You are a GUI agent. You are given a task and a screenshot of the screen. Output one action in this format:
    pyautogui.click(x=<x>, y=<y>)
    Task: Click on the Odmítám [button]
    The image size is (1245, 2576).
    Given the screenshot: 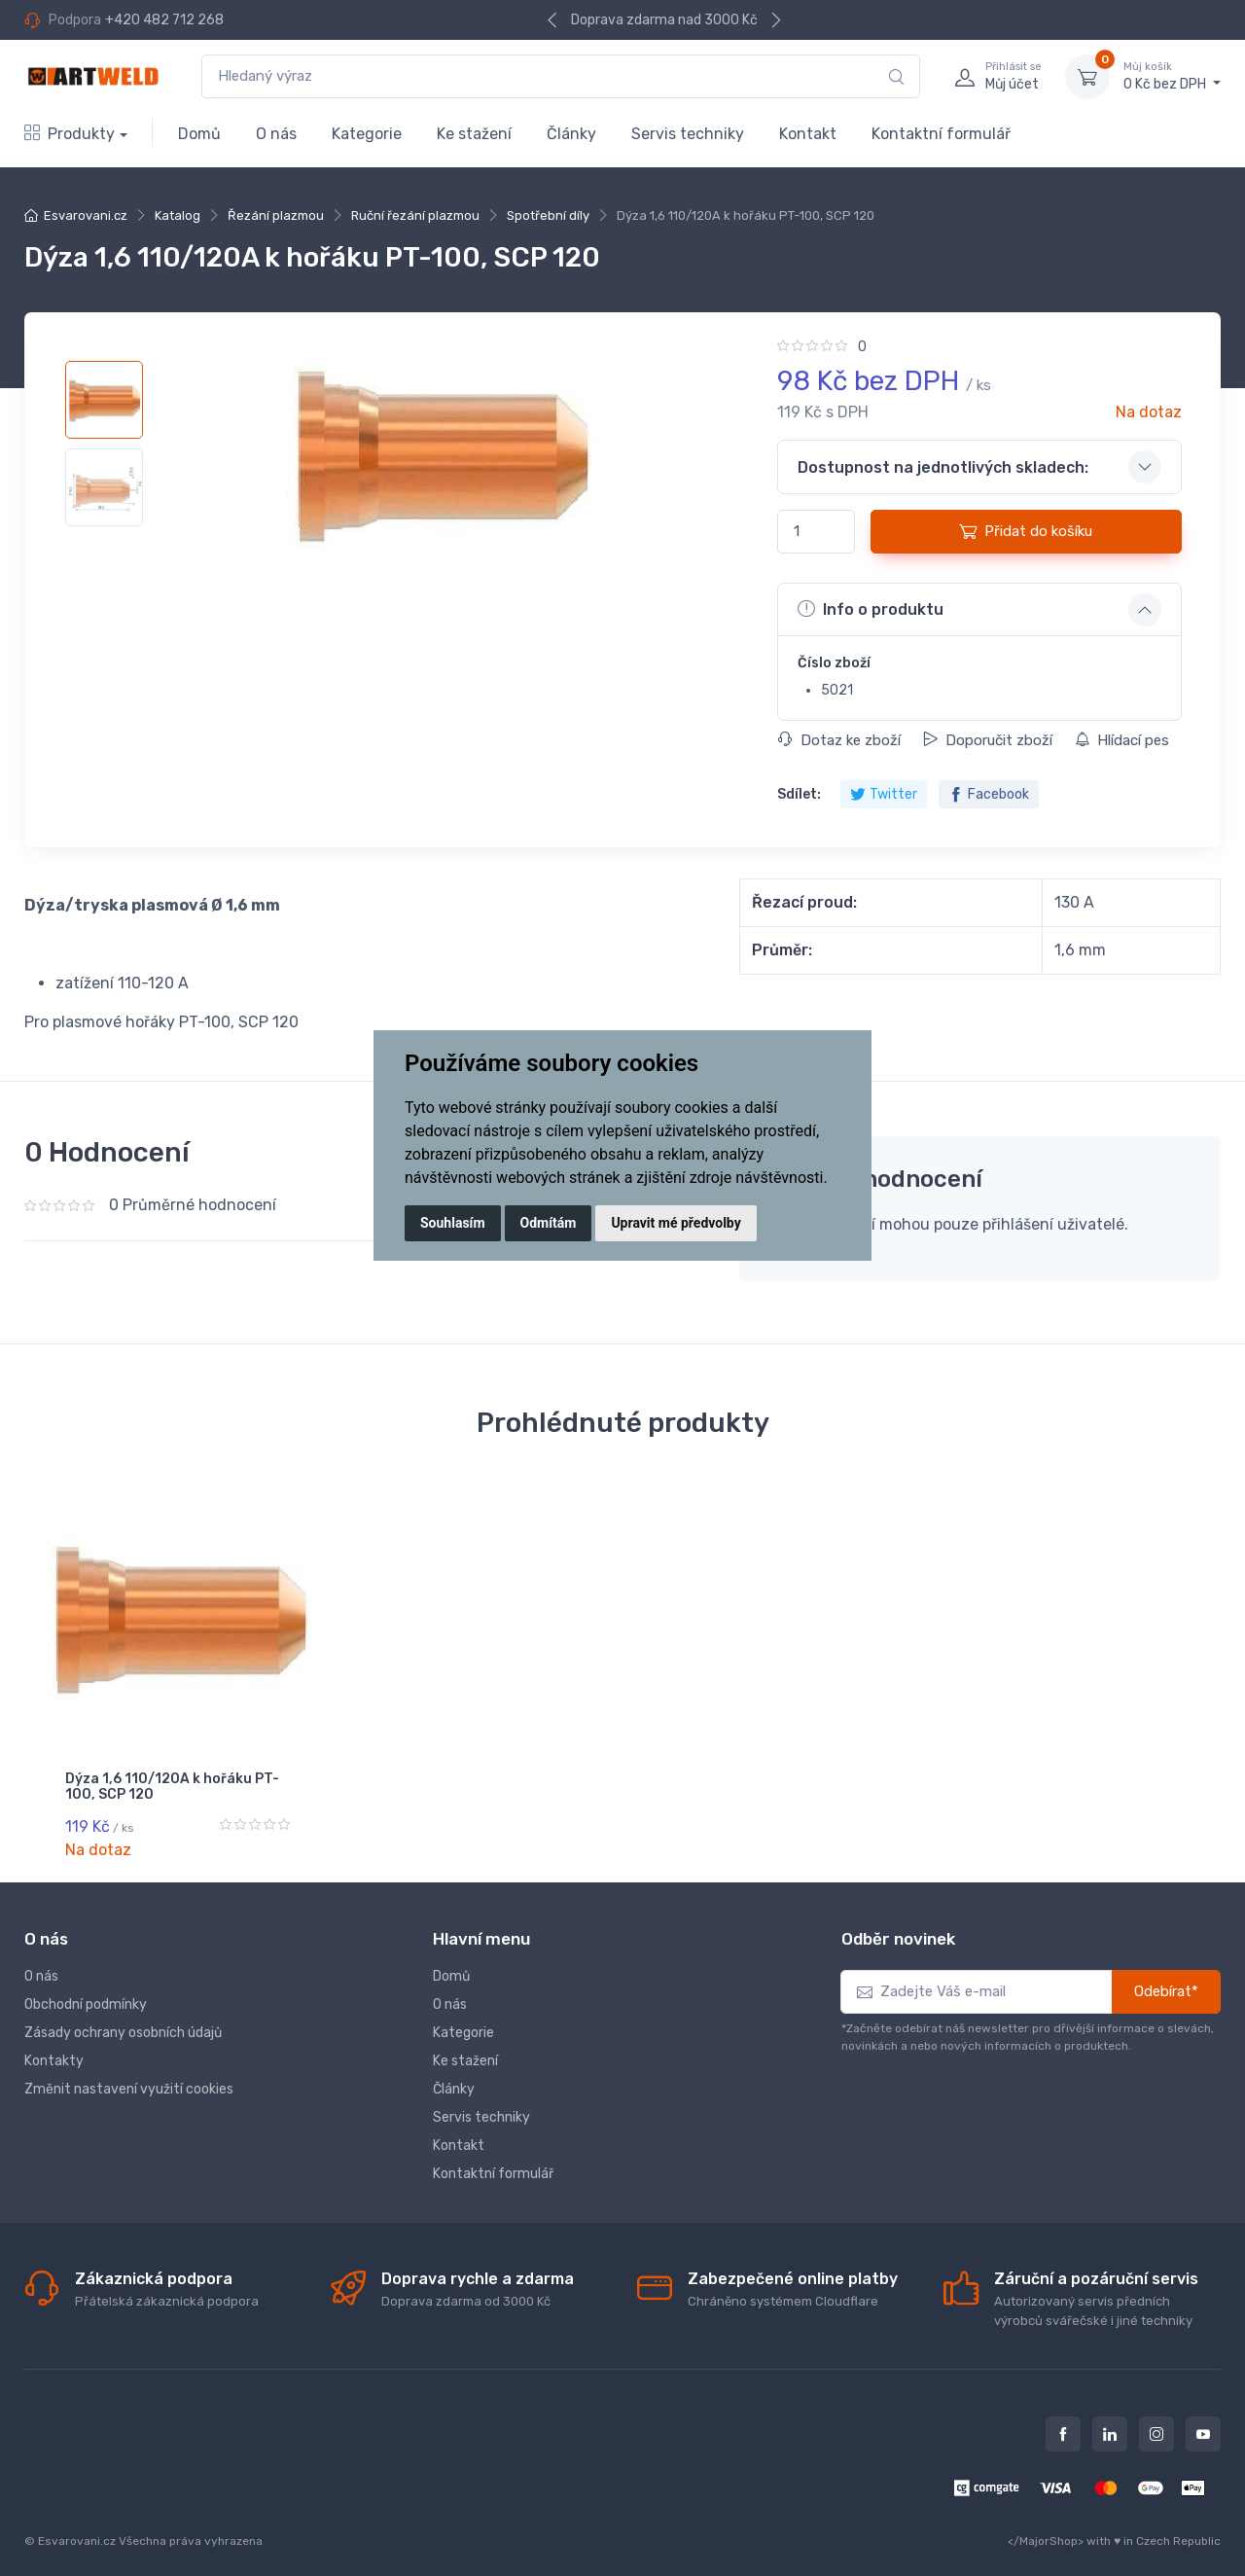 What is the action you would take?
    pyautogui.click(x=548, y=1223)
    